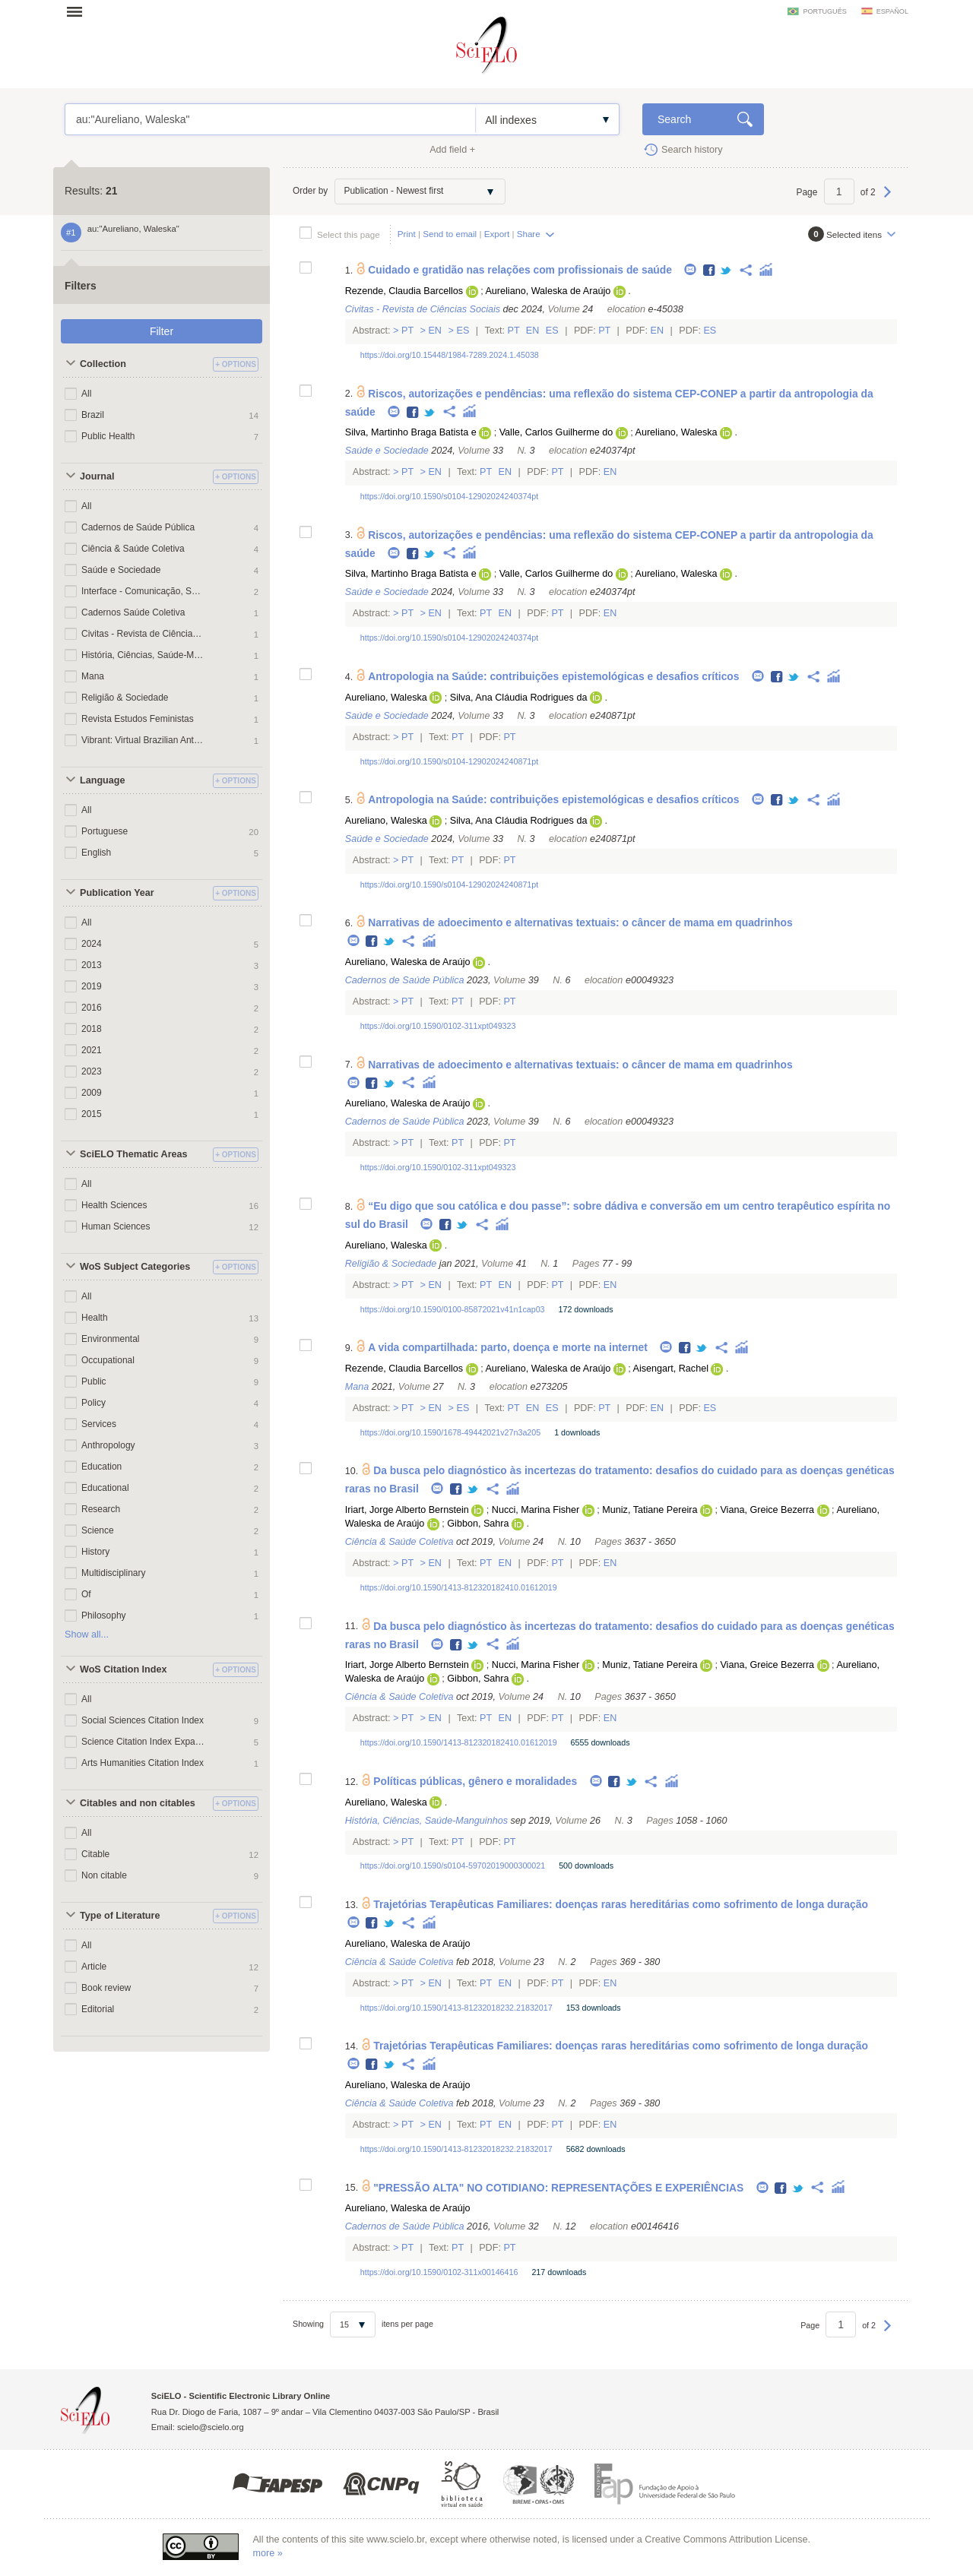 The height and width of the screenshot is (2576, 973). I want to click on Es, so click(463, 330).